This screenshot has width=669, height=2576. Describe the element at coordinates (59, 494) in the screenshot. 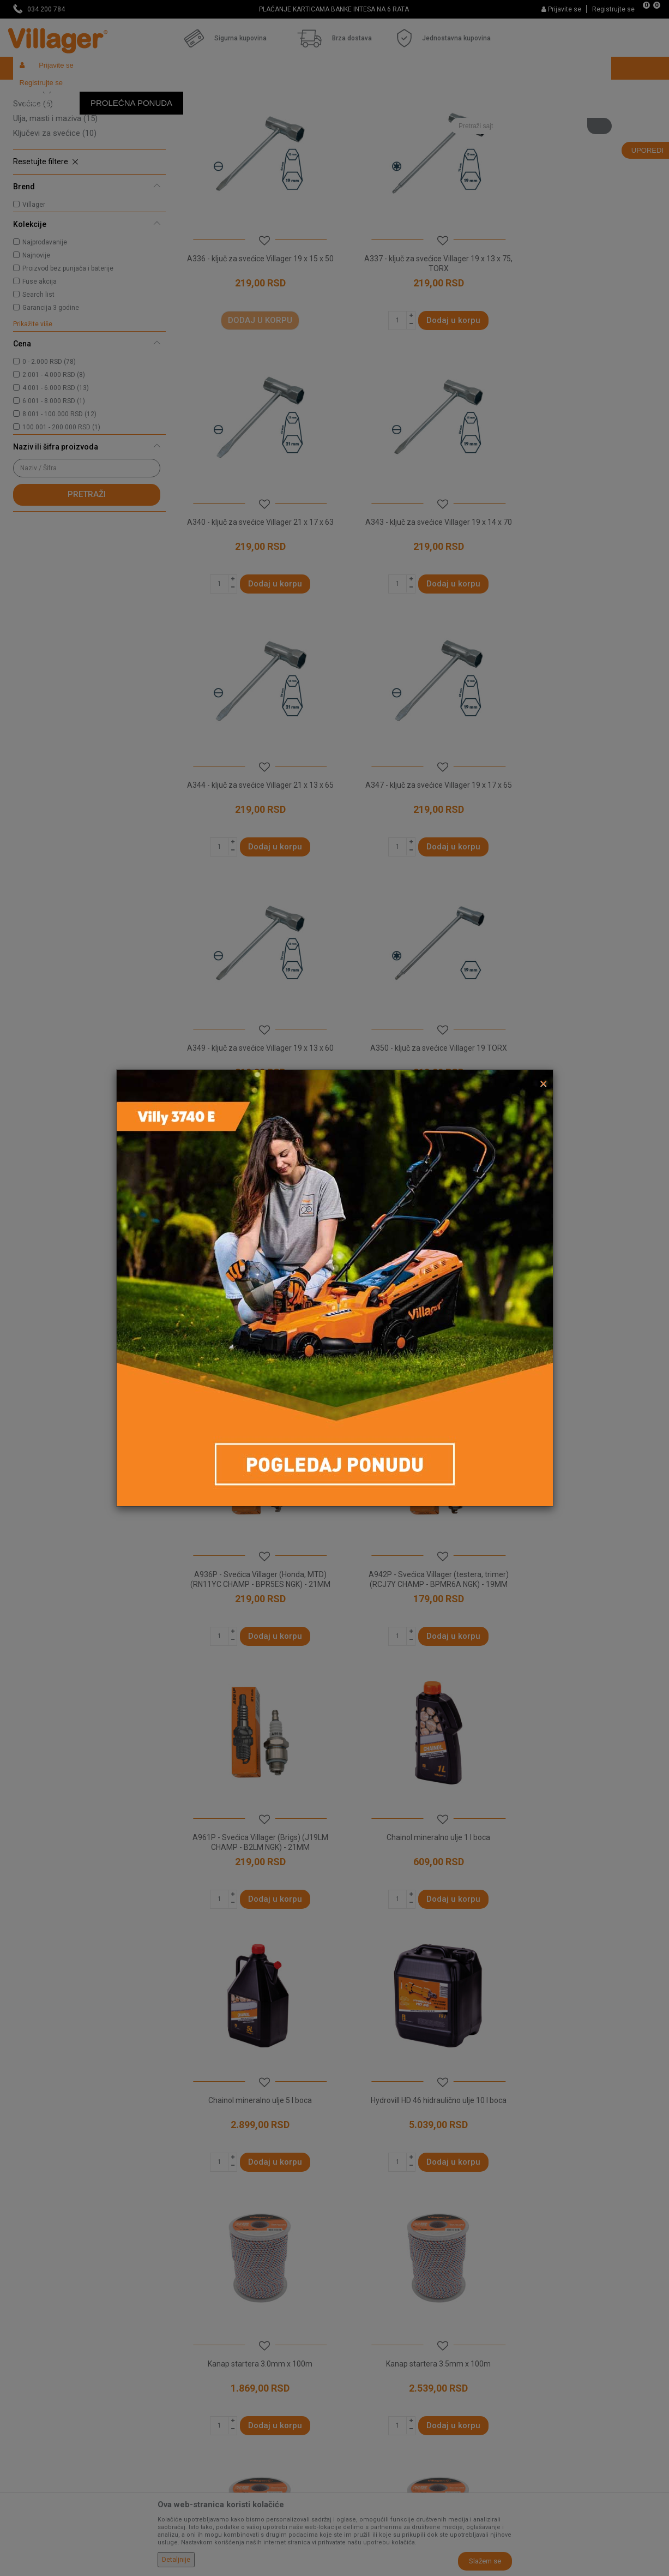

I see `8.001 - 100.000 RSD (12)` at that location.